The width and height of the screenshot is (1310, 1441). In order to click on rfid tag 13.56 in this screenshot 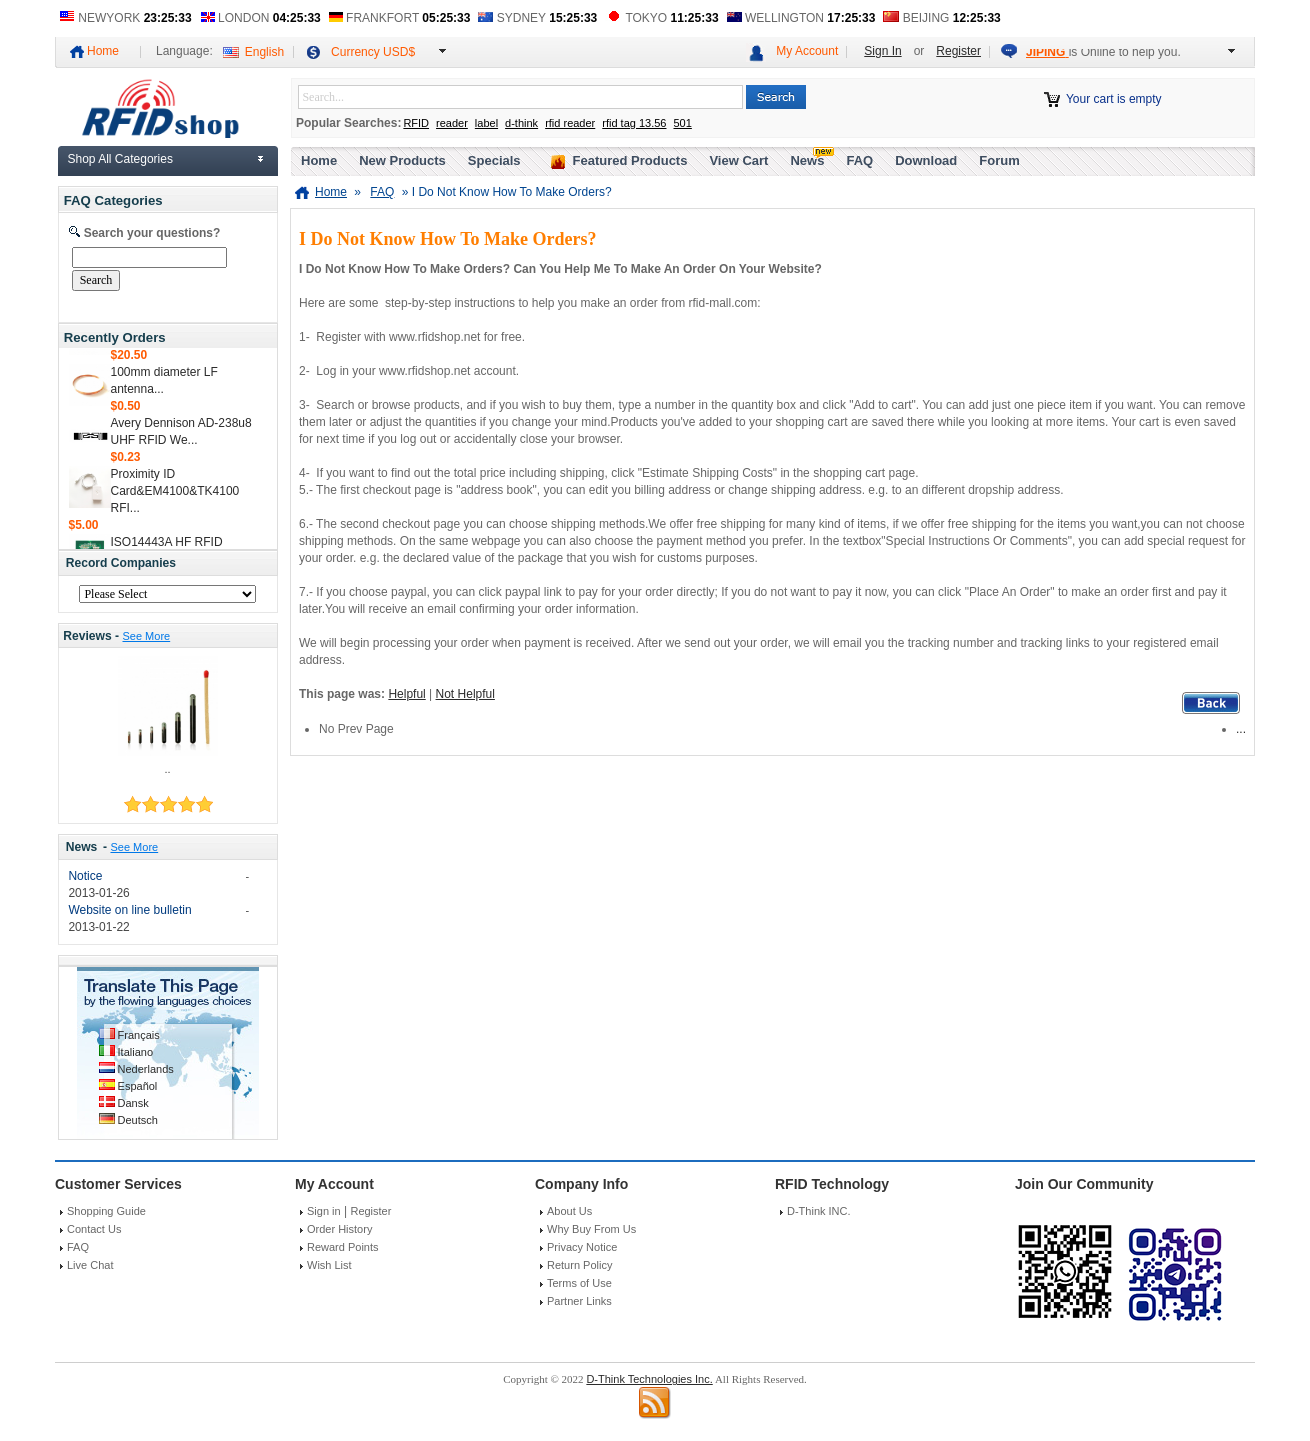, I will do `click(634, 123)`.